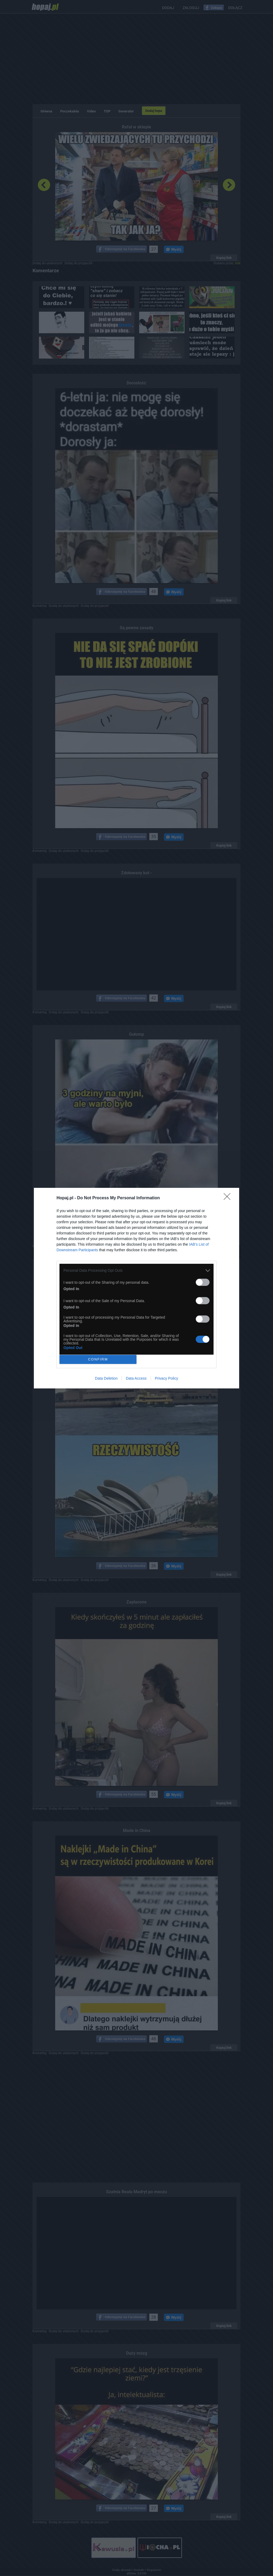  What do you see at coordinates (106, 1378) in the screenshot?
I see `Data Deletion` at bounding box center [106, 1378].